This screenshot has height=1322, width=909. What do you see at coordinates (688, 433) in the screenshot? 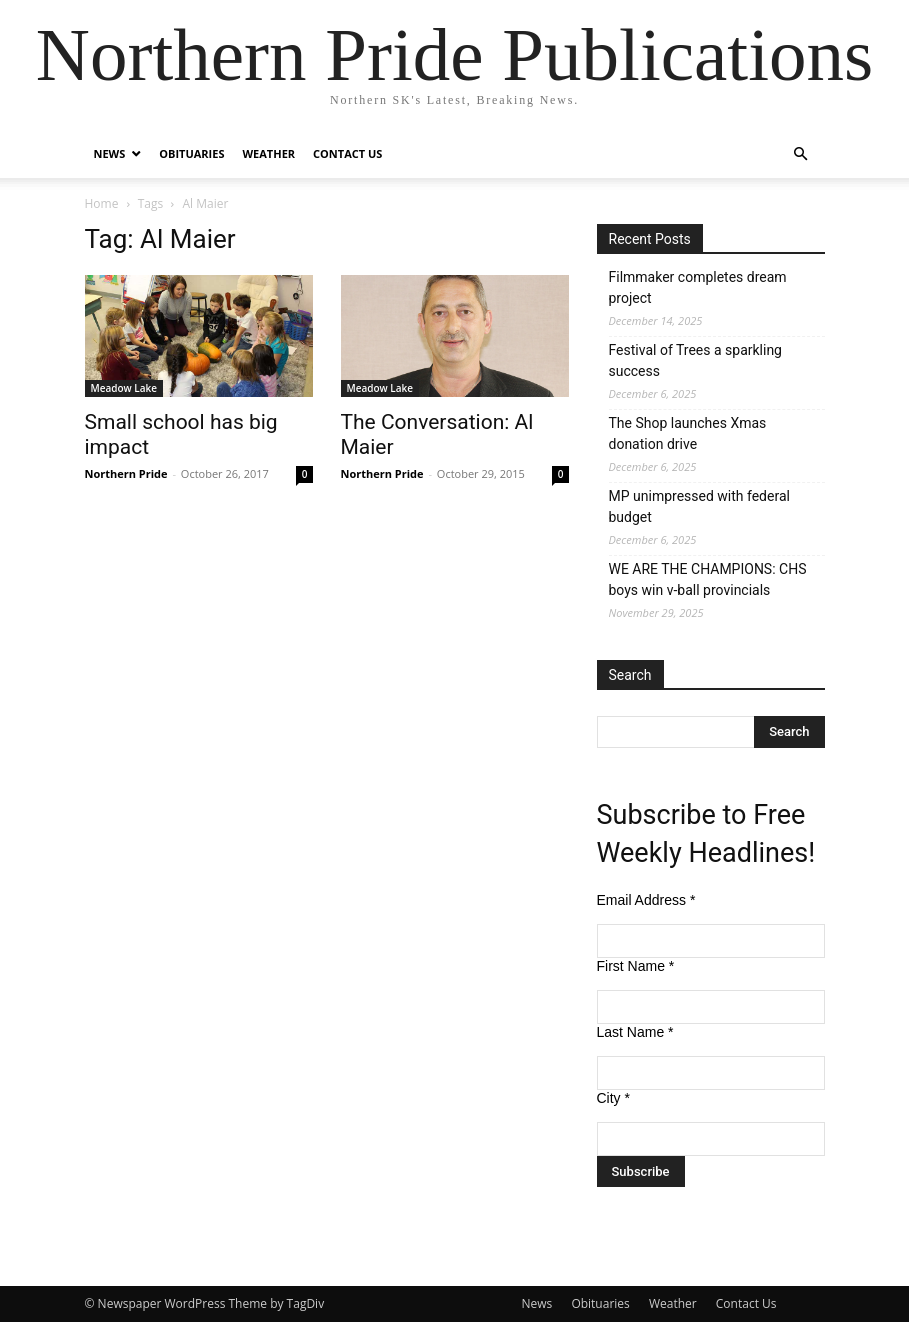
I see `The Shop launches Xmas donation drive` at bounding box center [688, 433].